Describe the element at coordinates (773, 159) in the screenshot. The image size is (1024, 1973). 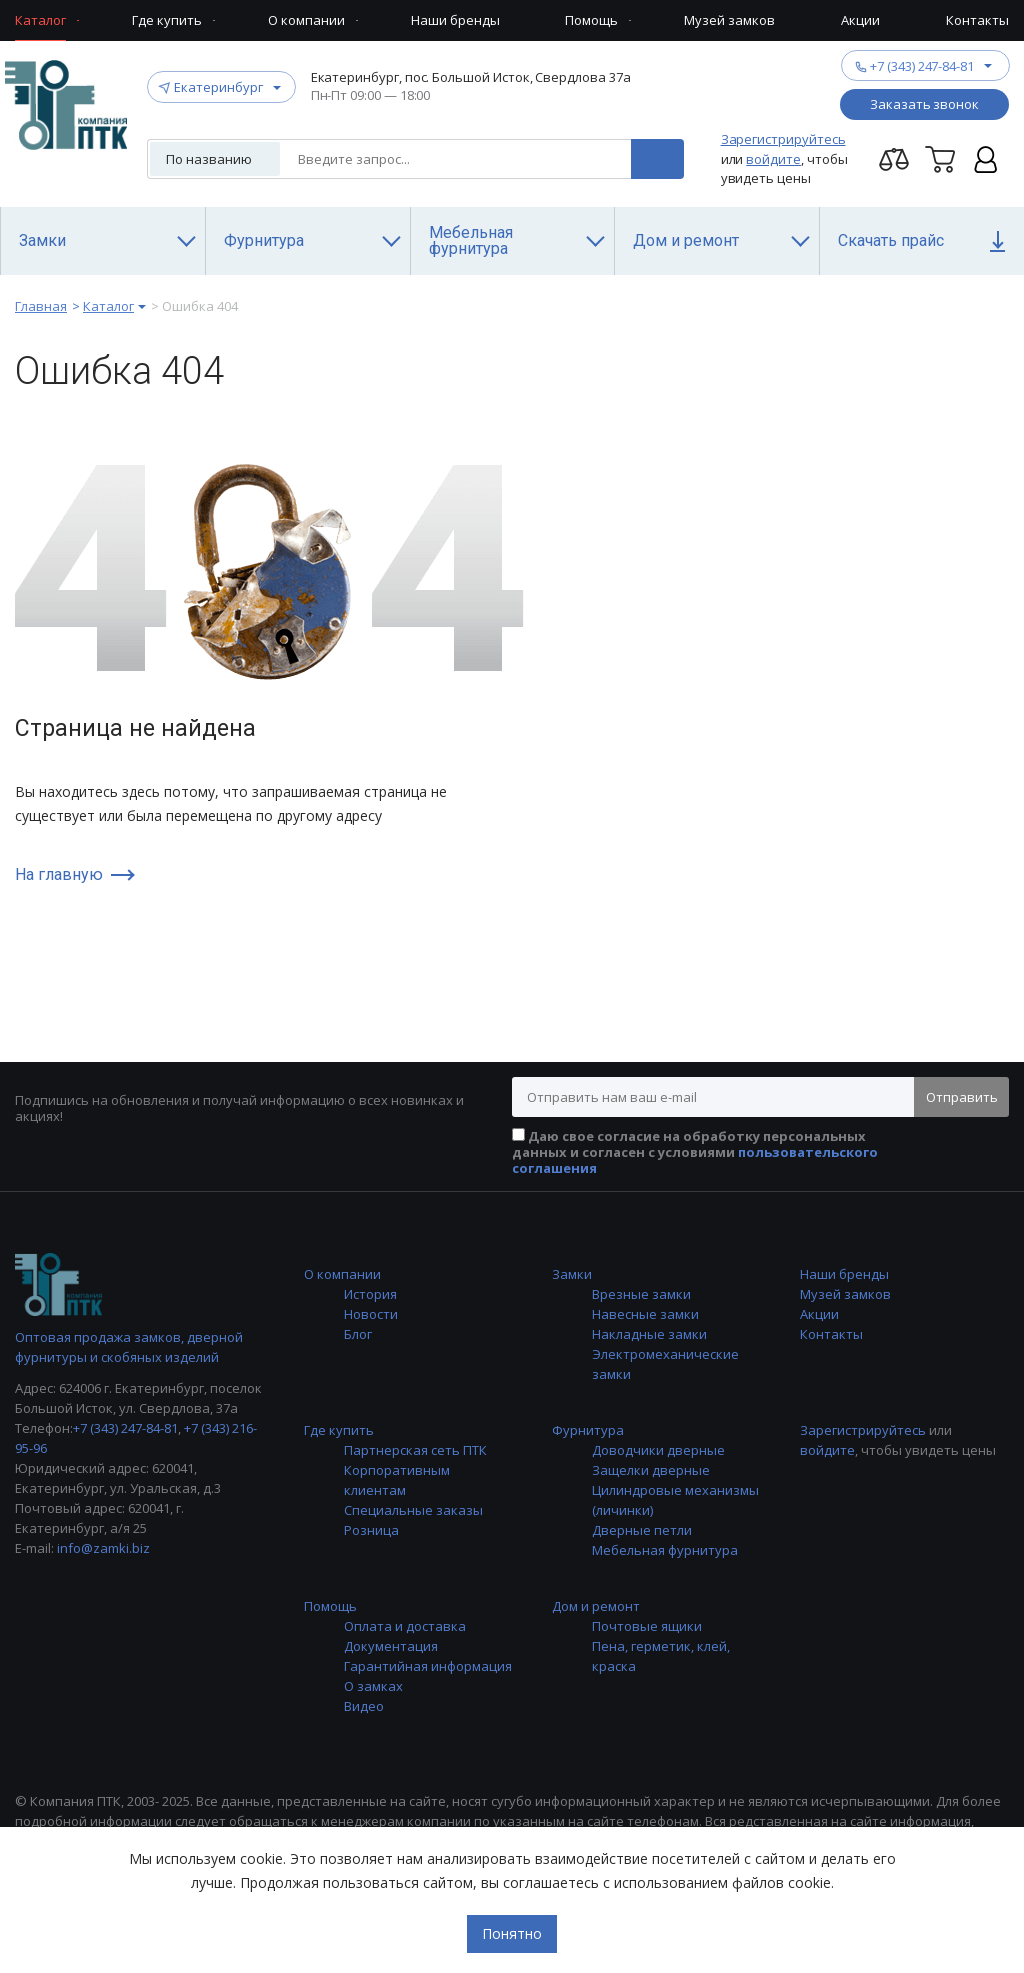
I see `войдите` at that location.